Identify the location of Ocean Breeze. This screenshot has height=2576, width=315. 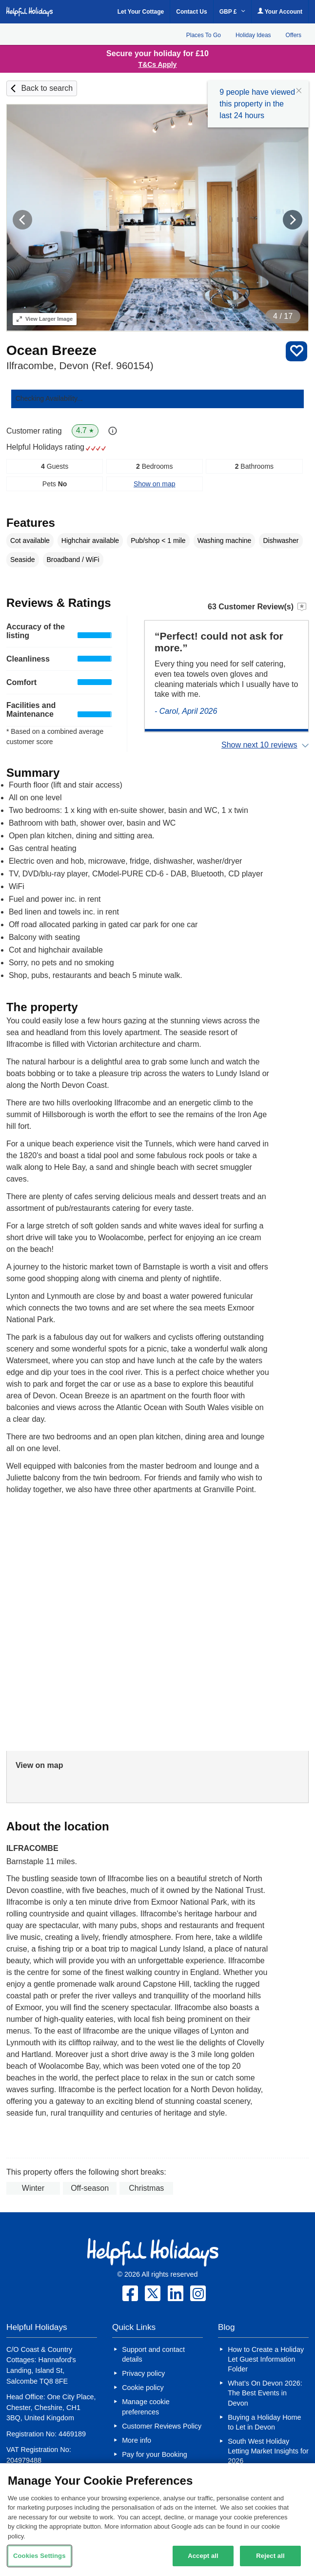
(51, 350).